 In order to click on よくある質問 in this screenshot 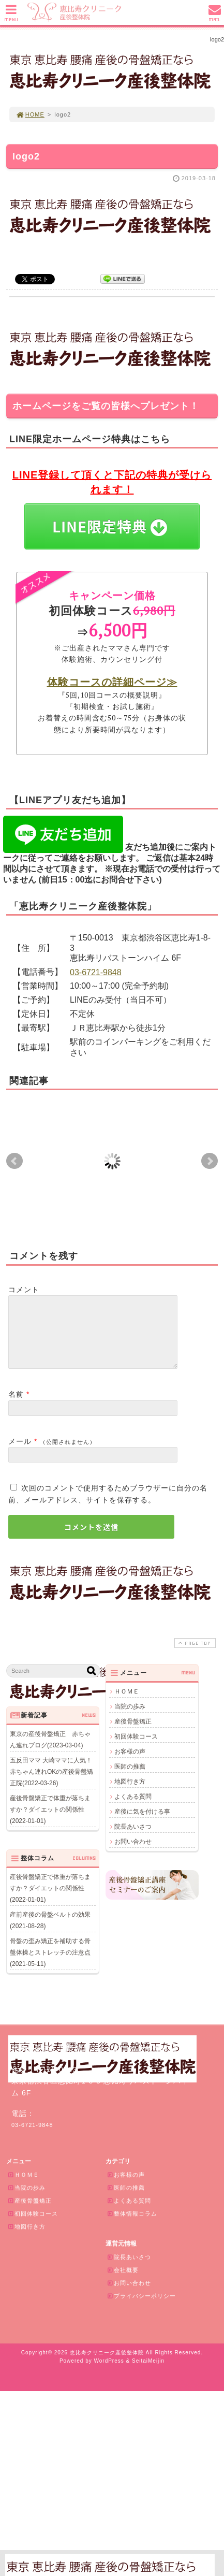, I will do `click(133, 1809)`.